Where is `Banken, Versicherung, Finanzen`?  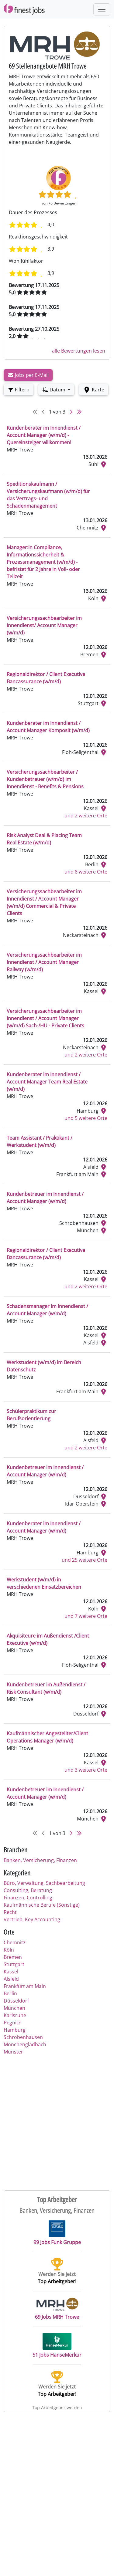 Banken, Versicherung, Finanzen is located at coordinates (40, 1860).